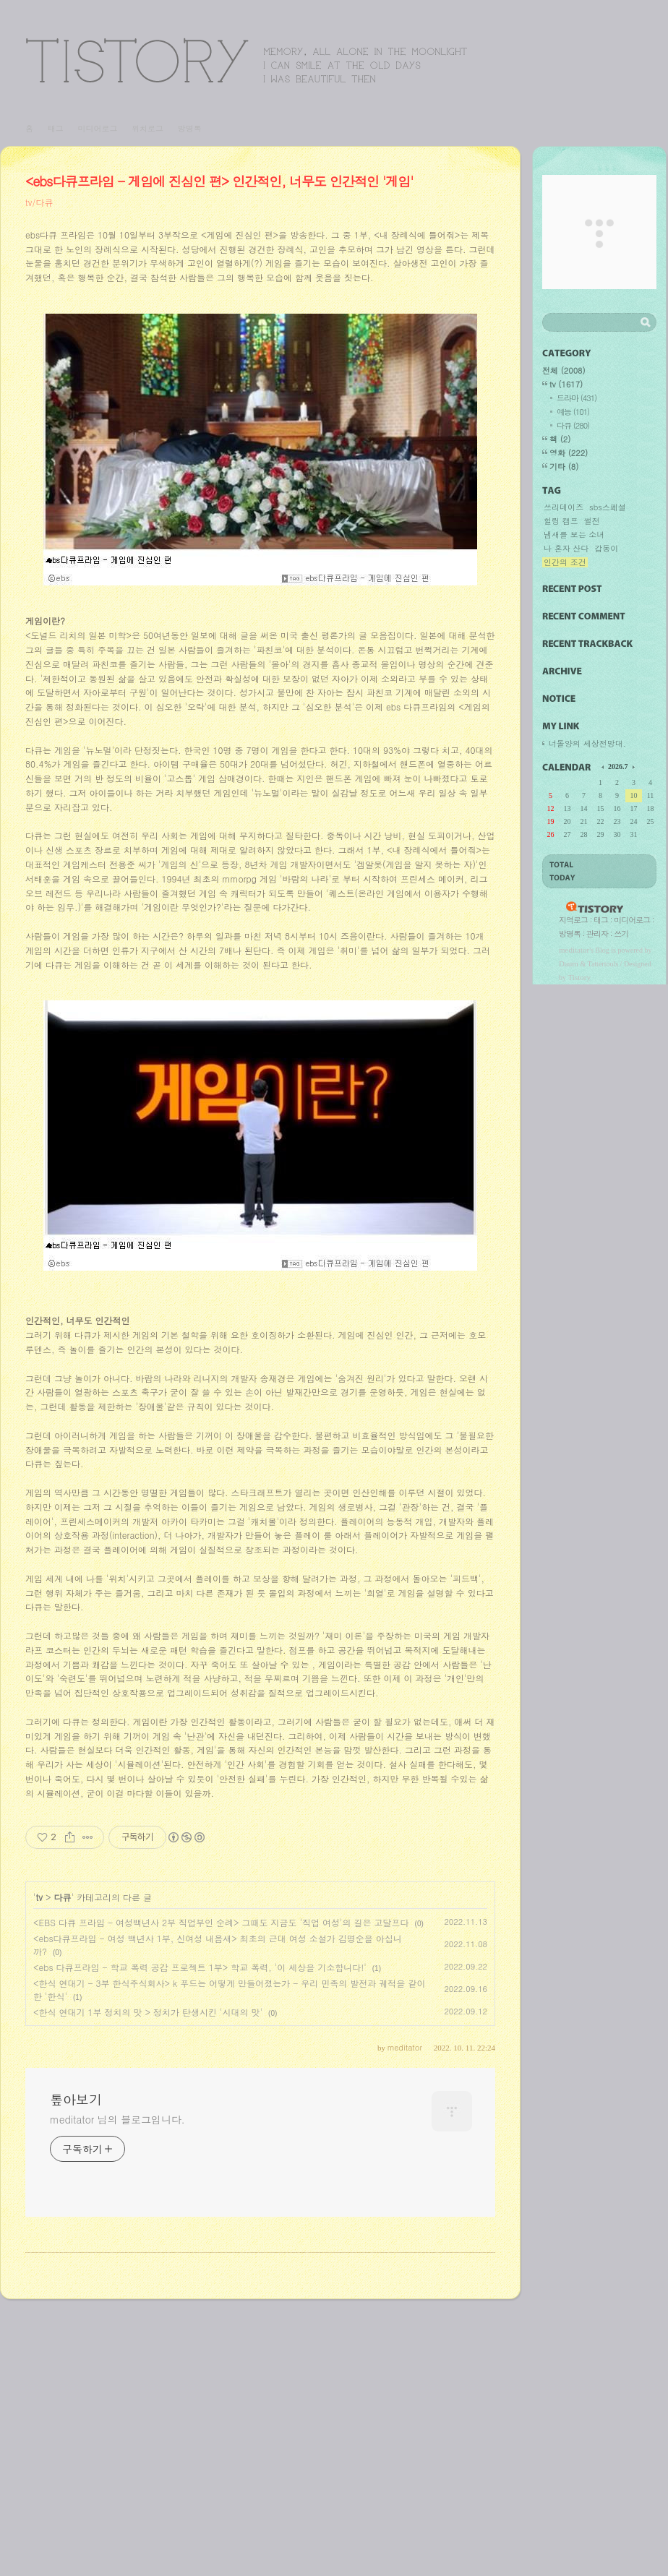 This screenshot has width=668, height=2576. I want to click on 지역로그, so click(573, 919).